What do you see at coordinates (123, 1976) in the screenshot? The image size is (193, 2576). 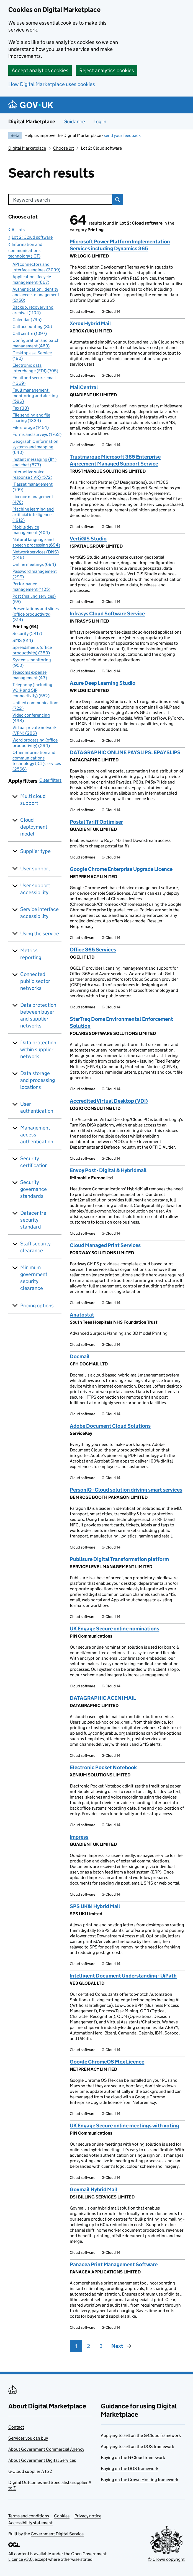 I see `Intelligent Document Understanding - UiPath` at bounding box center [123, 1976].